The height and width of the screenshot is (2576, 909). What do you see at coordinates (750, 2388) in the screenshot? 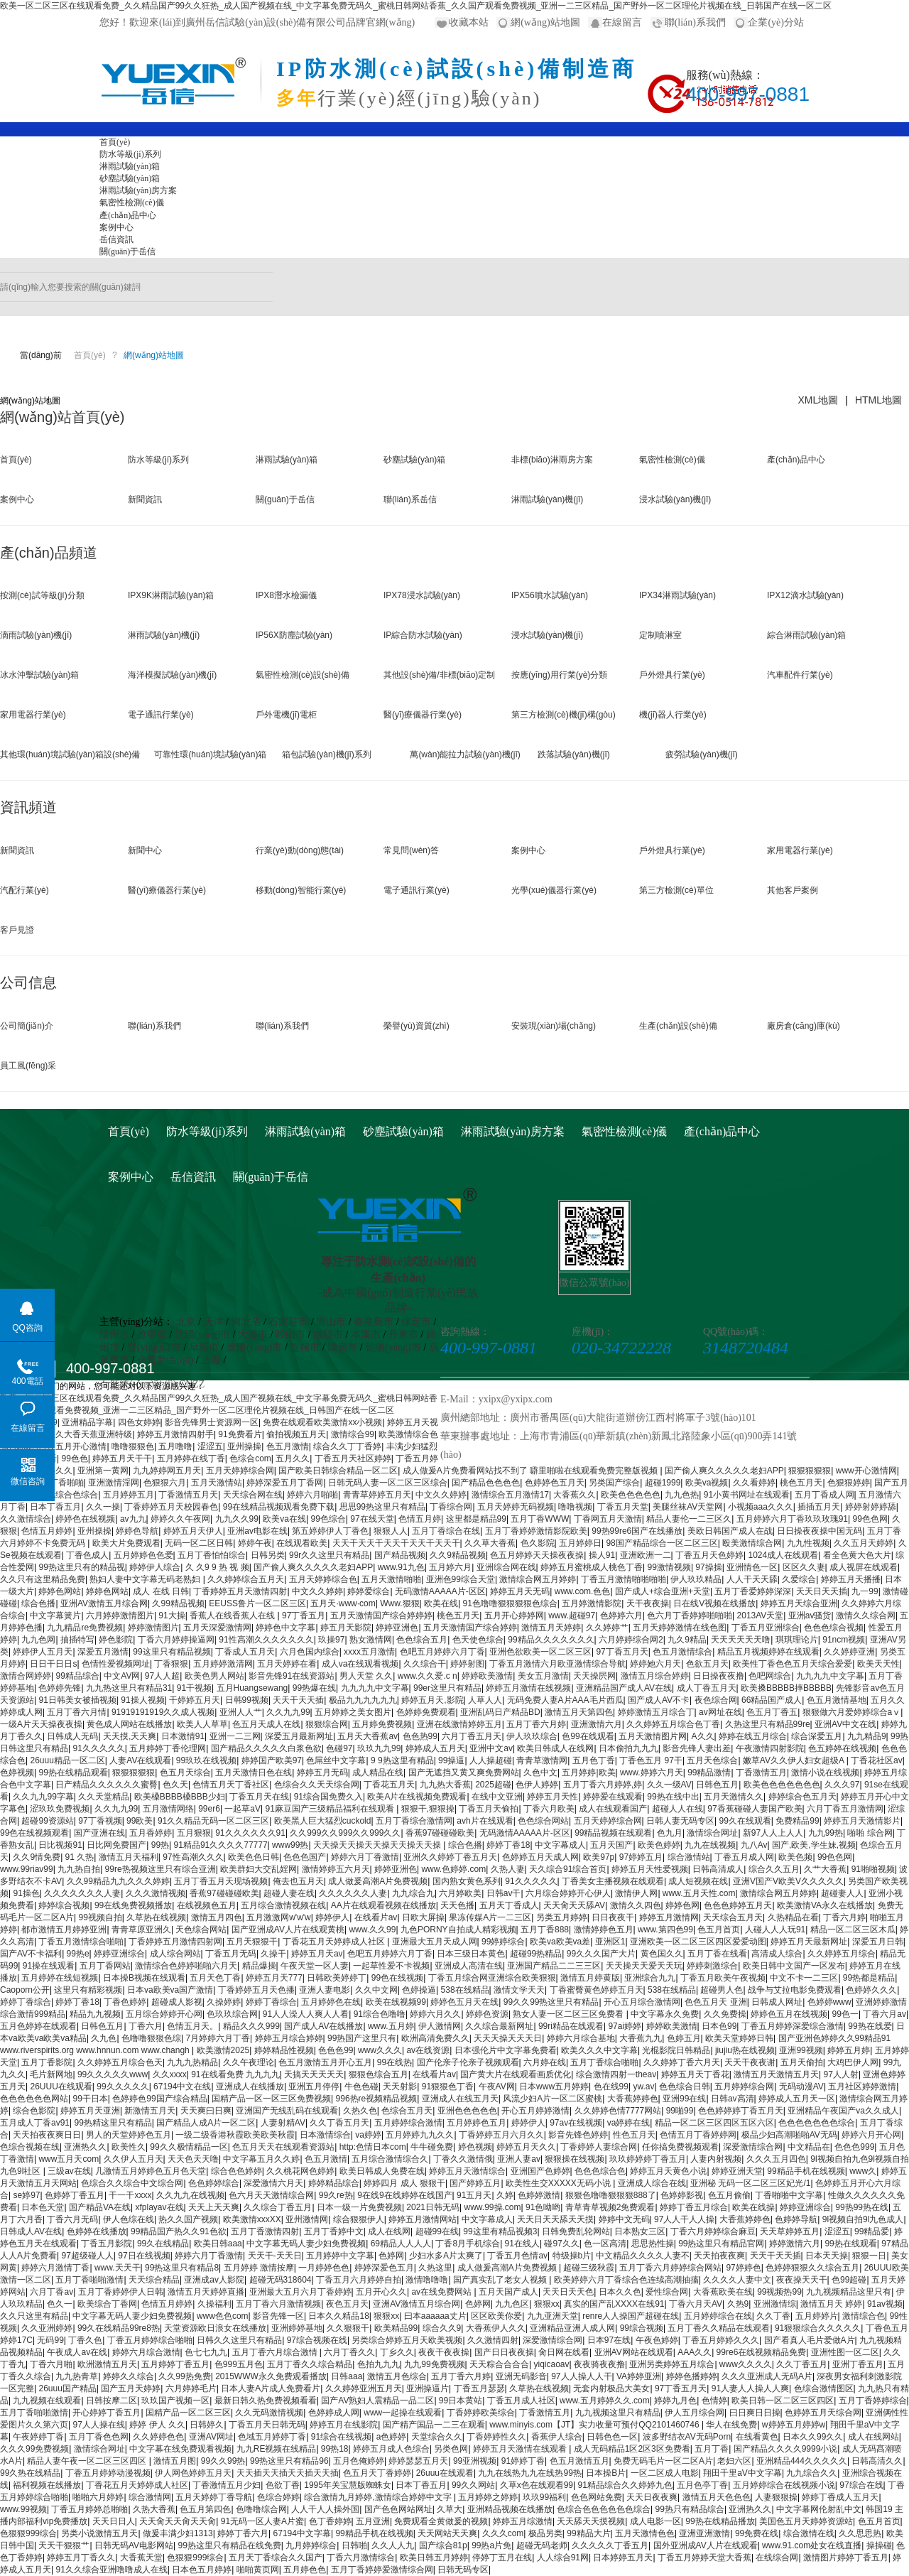
I see `91人妻人人操人人爽` at bounding box center [750, 2388].